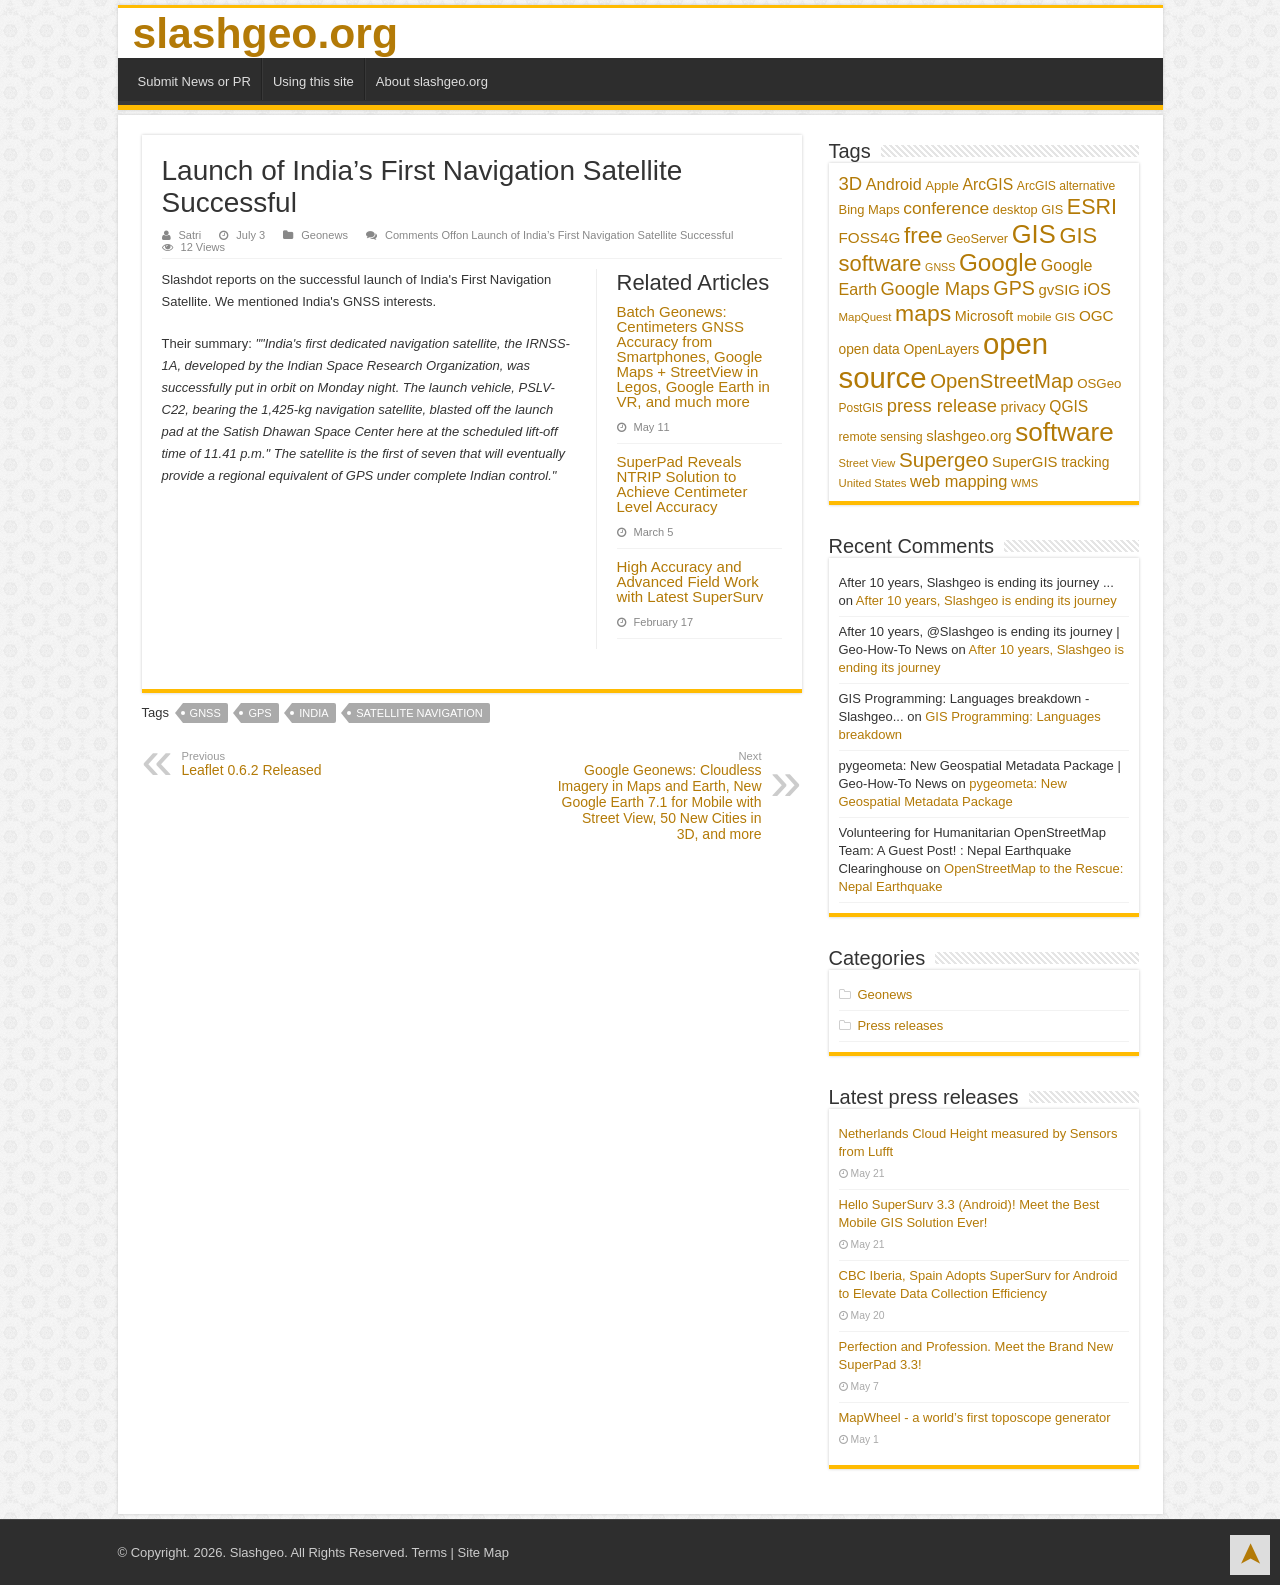 This screenshot has height=1585, width=1280. Describe the element at coordinates (419, 713) in the screenshot. I see `satellite navigation` at that location.